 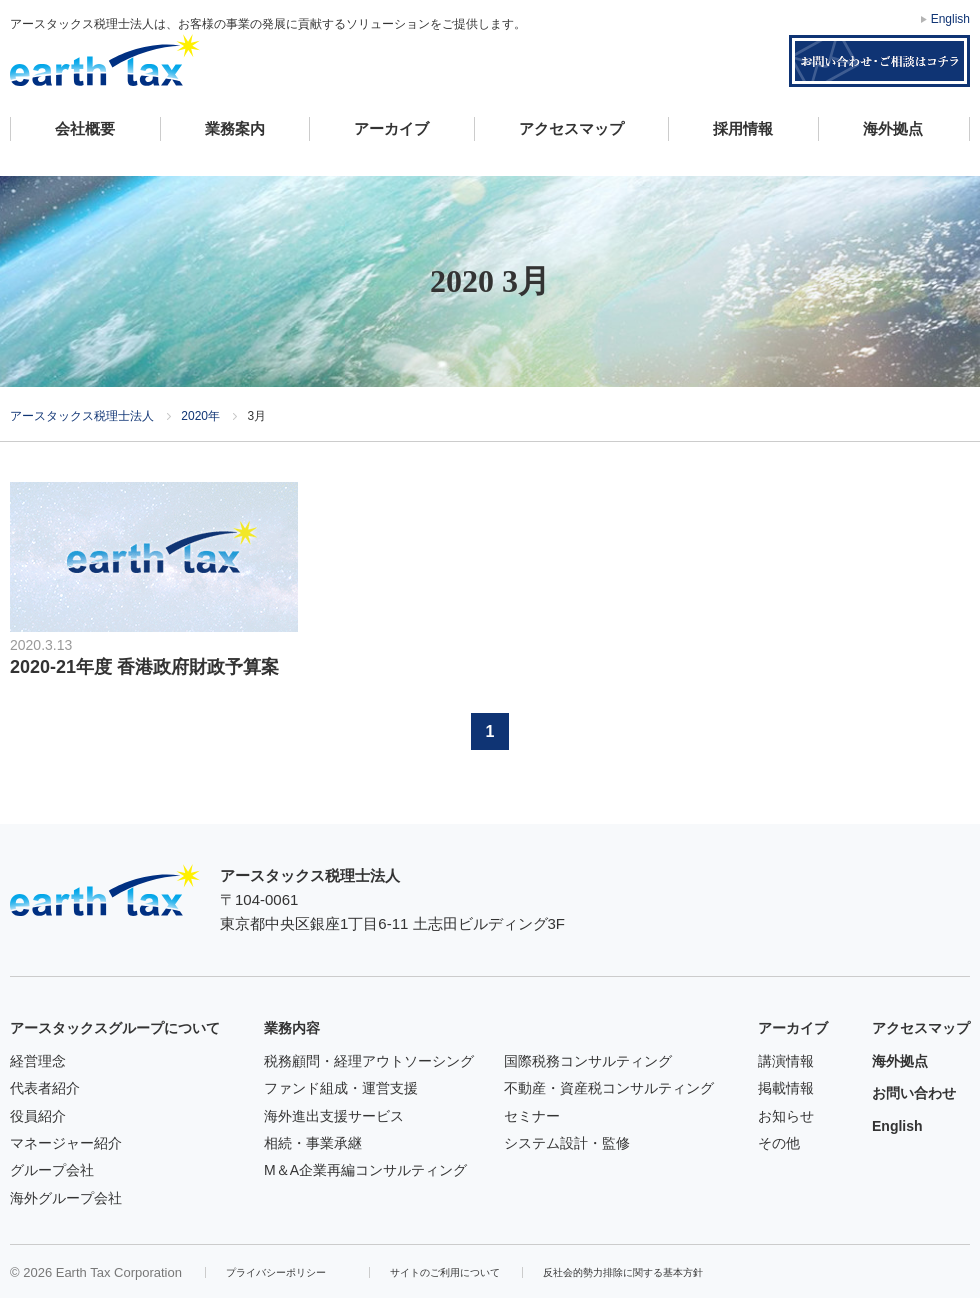 I want to click on お問い合わせ・ご相談はコチラ, so click(x=879, y=61).